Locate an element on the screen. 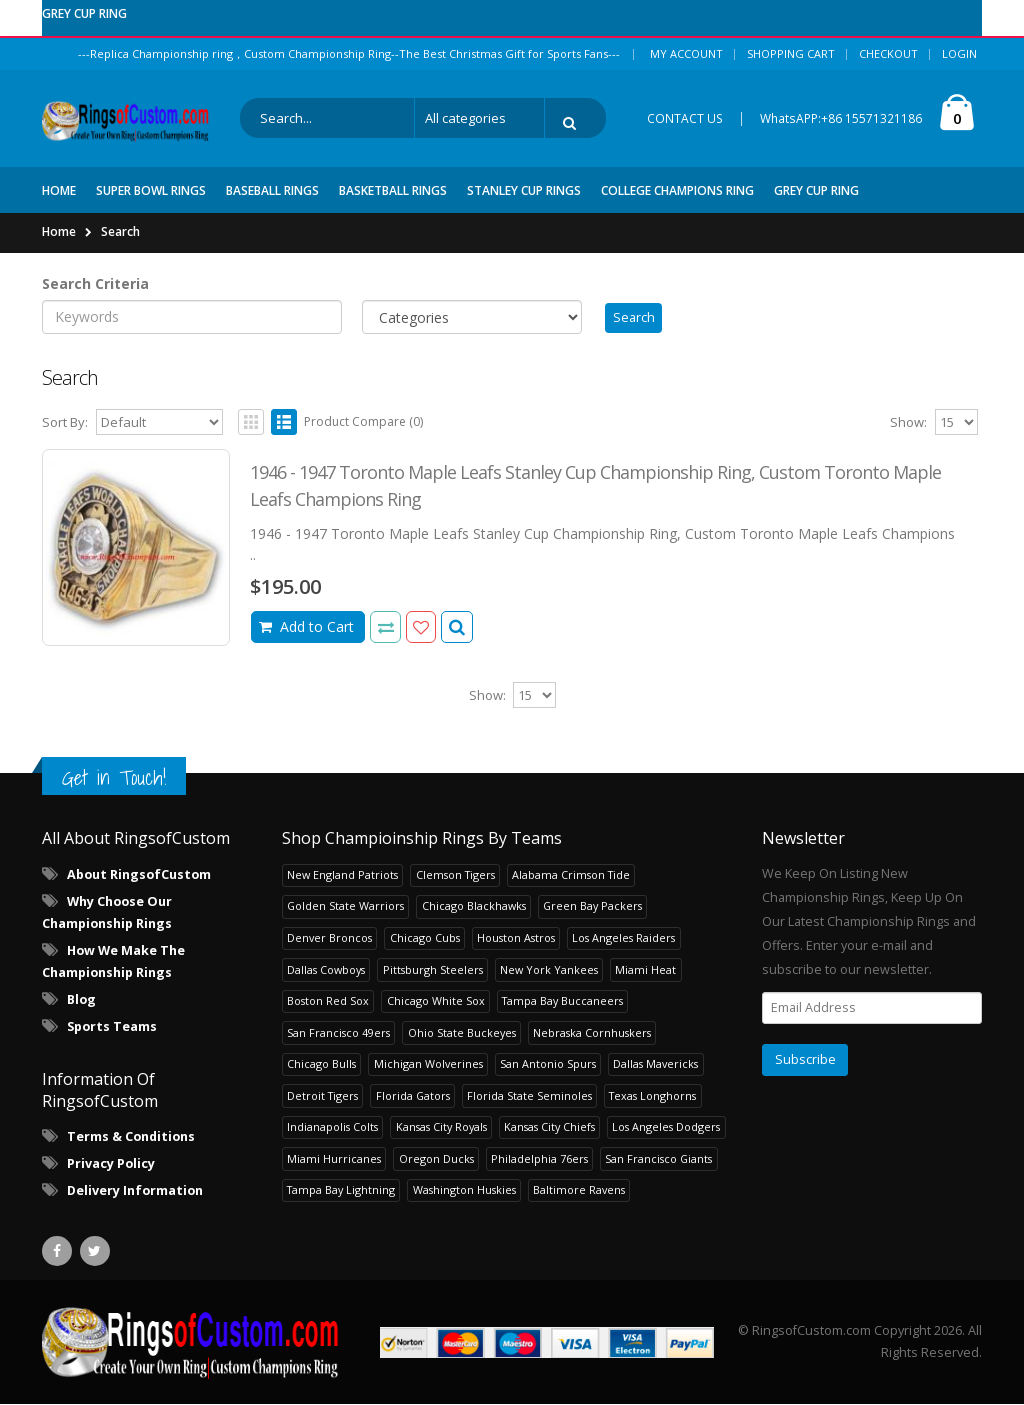 The width and height of the screenshot is (1024, 1405). Tampa Bay Buccaneers is located at coordinates (562, 1001).